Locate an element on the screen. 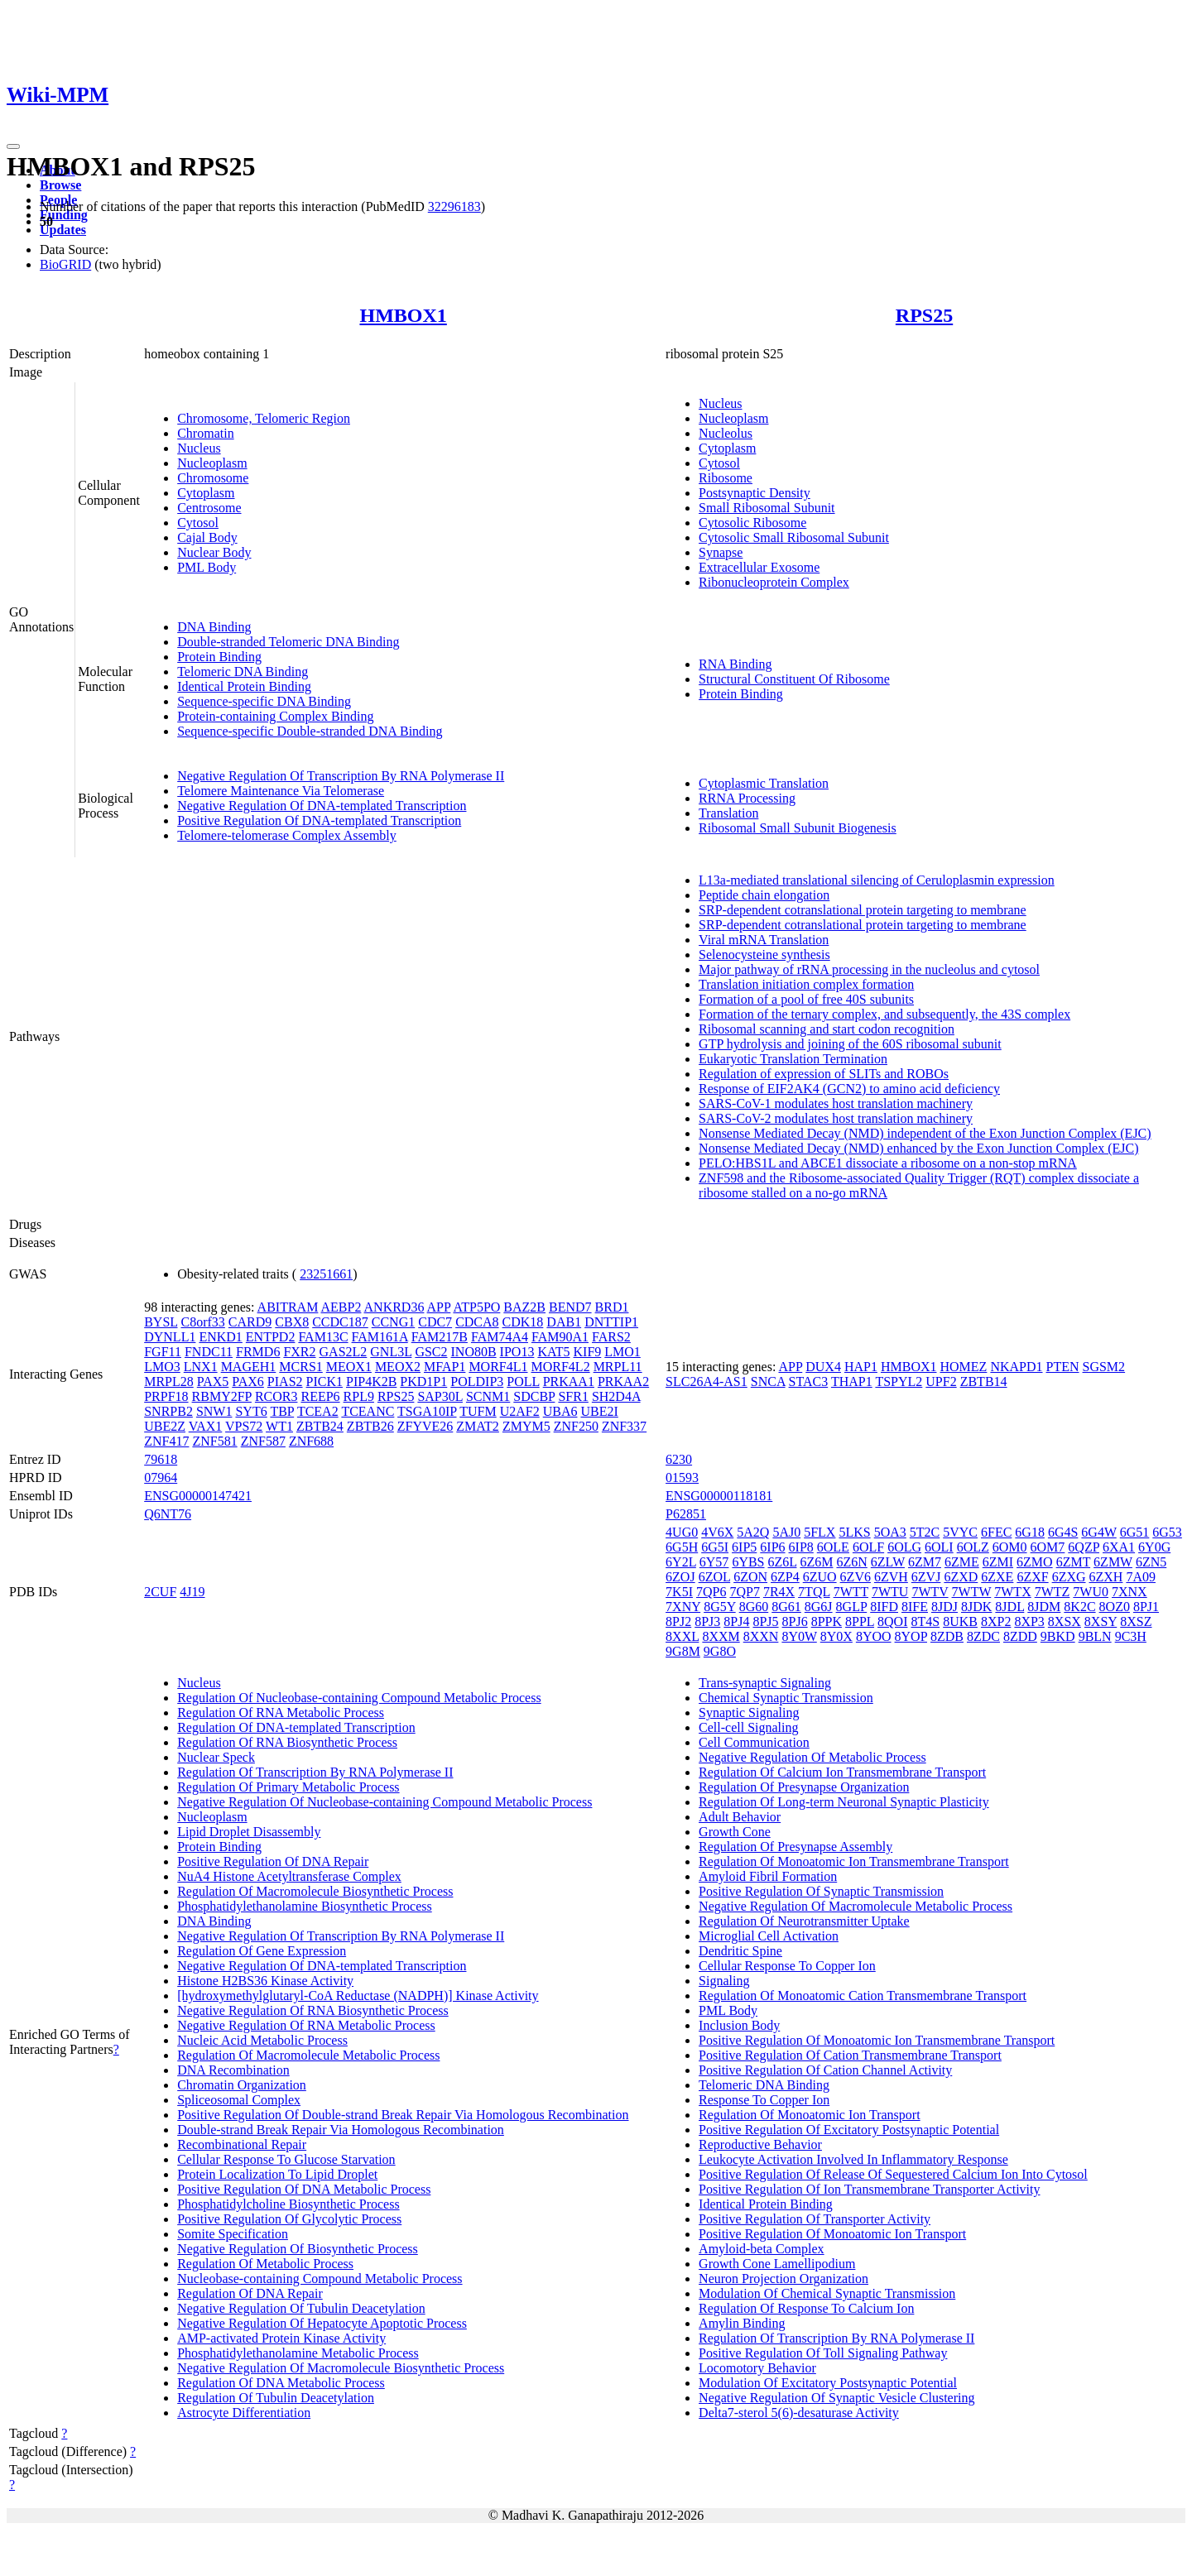 This screenshot has height=2576, width=1192. Nonsense Mediated Decay (NMD) independent of the Exon Junction Complex (EJC) is located at coordinates (925, 1133).